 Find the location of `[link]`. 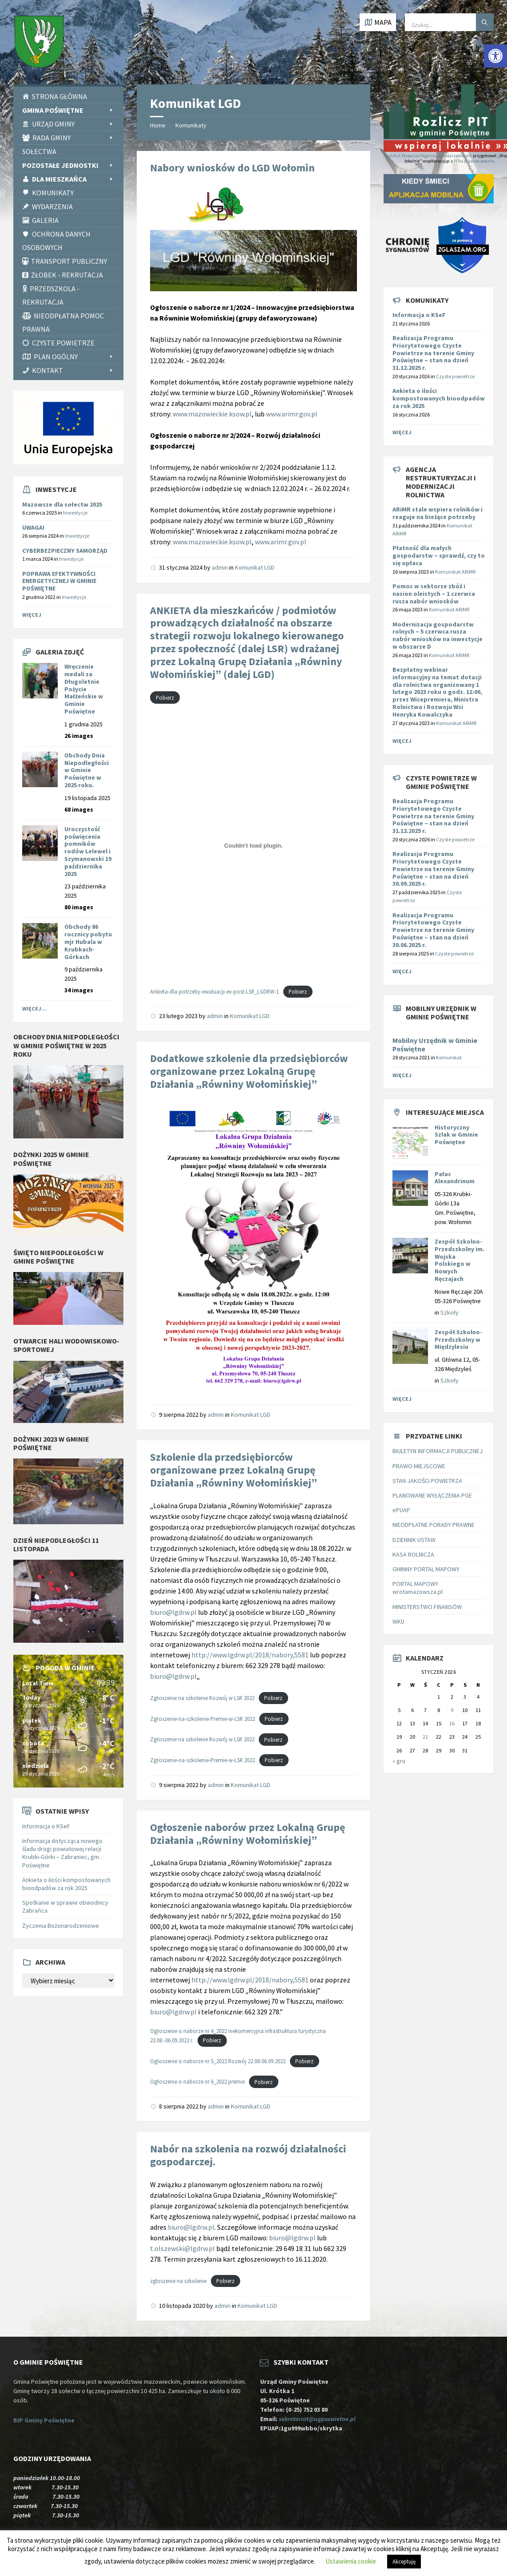

[link] is located at coordinates (495, 55).